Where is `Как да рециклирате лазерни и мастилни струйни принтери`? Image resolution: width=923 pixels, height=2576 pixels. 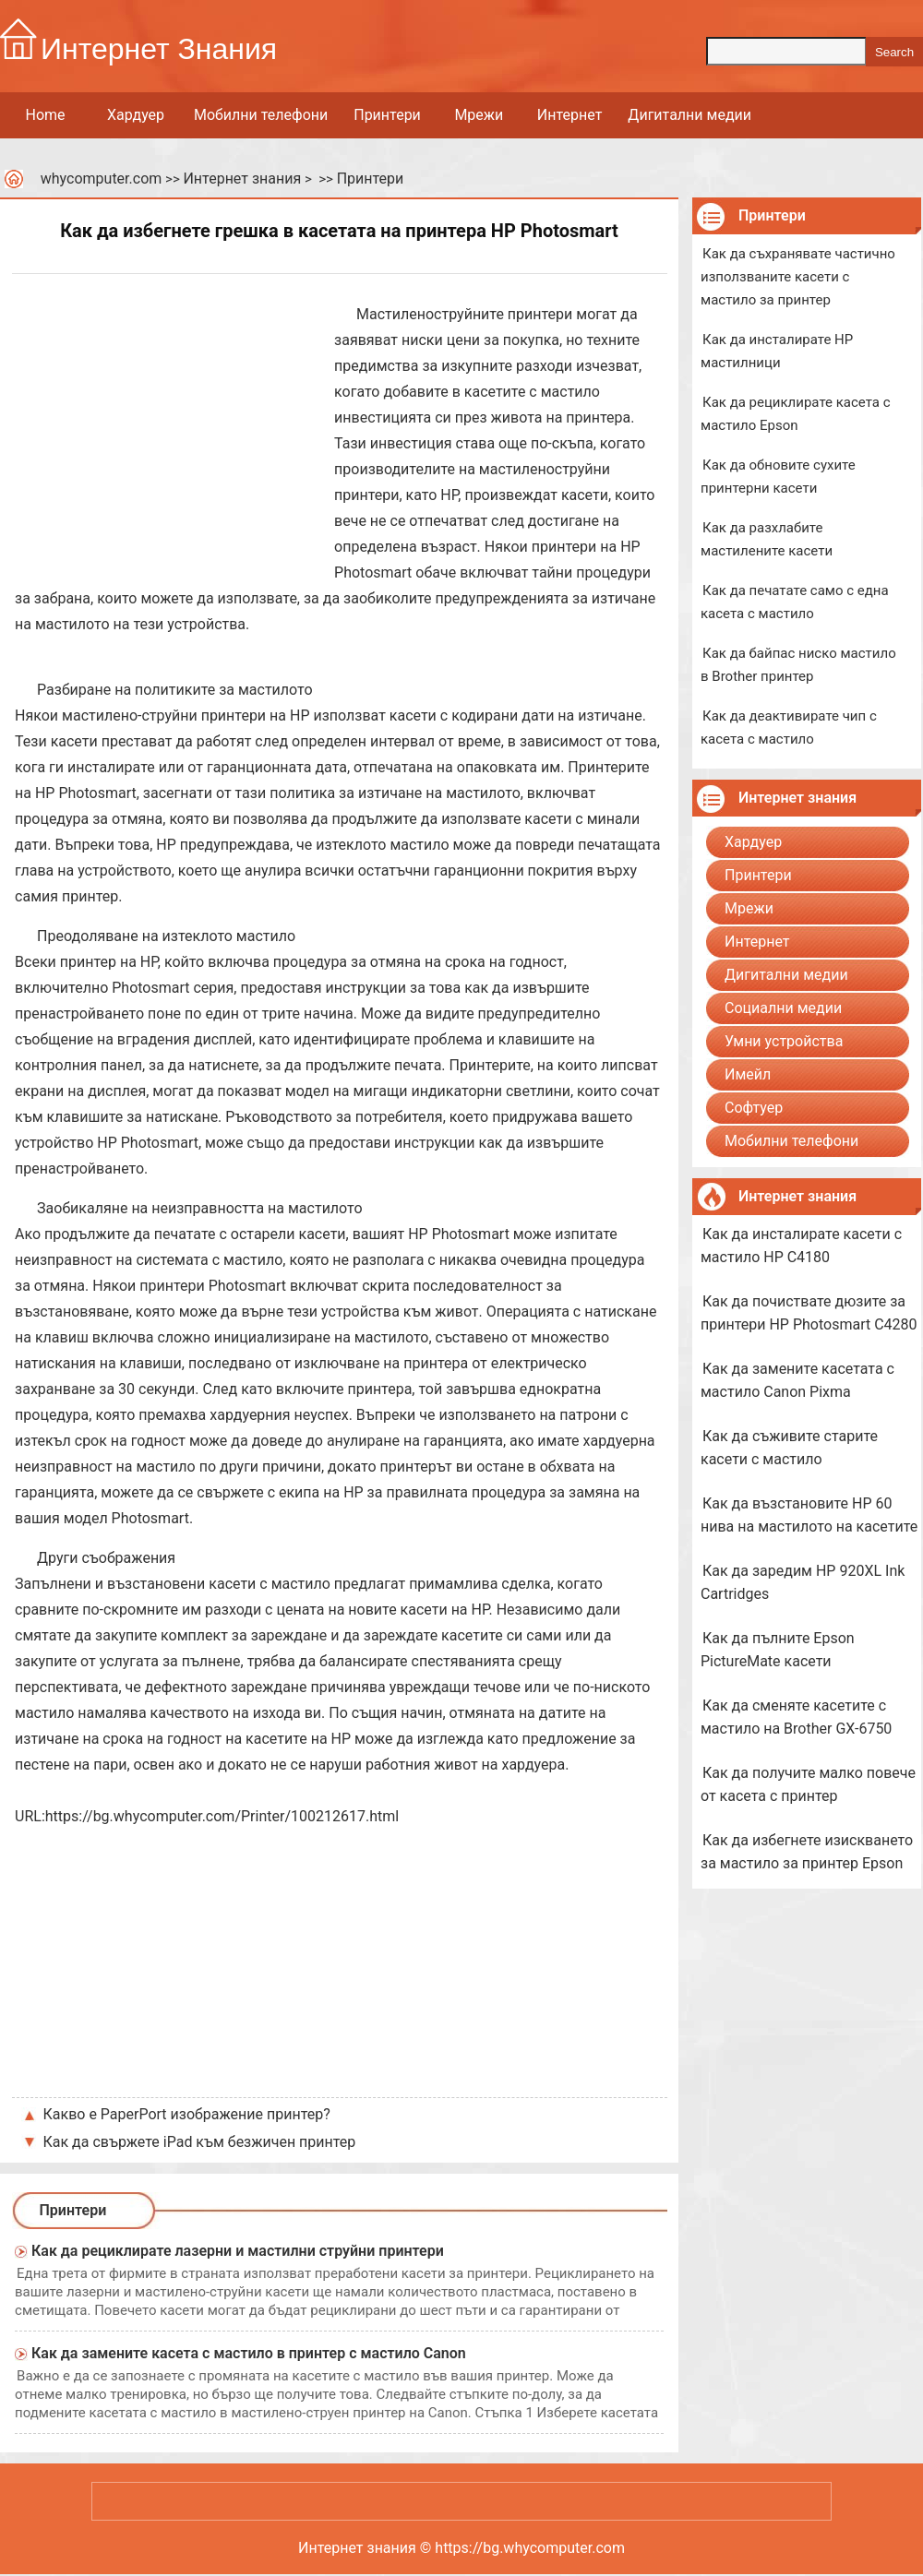 Как да рециклирате лазерни и мастилни струйни принтери is located at coordinates (237, 2251).